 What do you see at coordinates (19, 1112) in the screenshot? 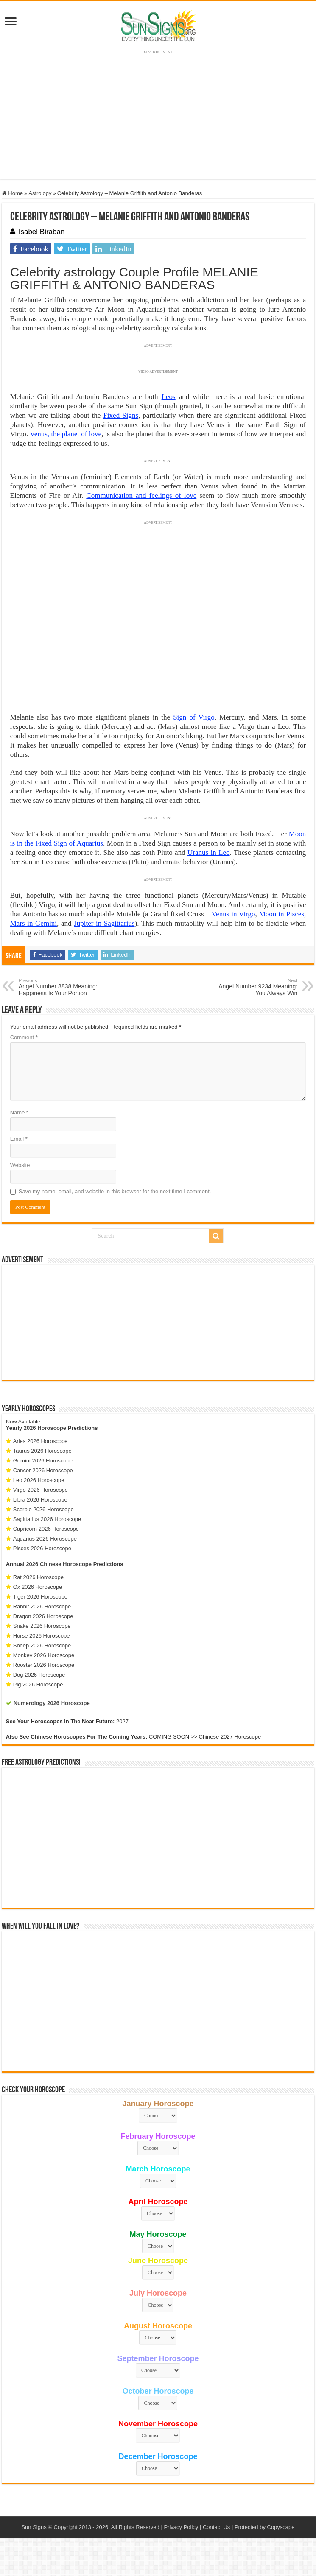
I see `Name` at bounding box center [19, 1112].